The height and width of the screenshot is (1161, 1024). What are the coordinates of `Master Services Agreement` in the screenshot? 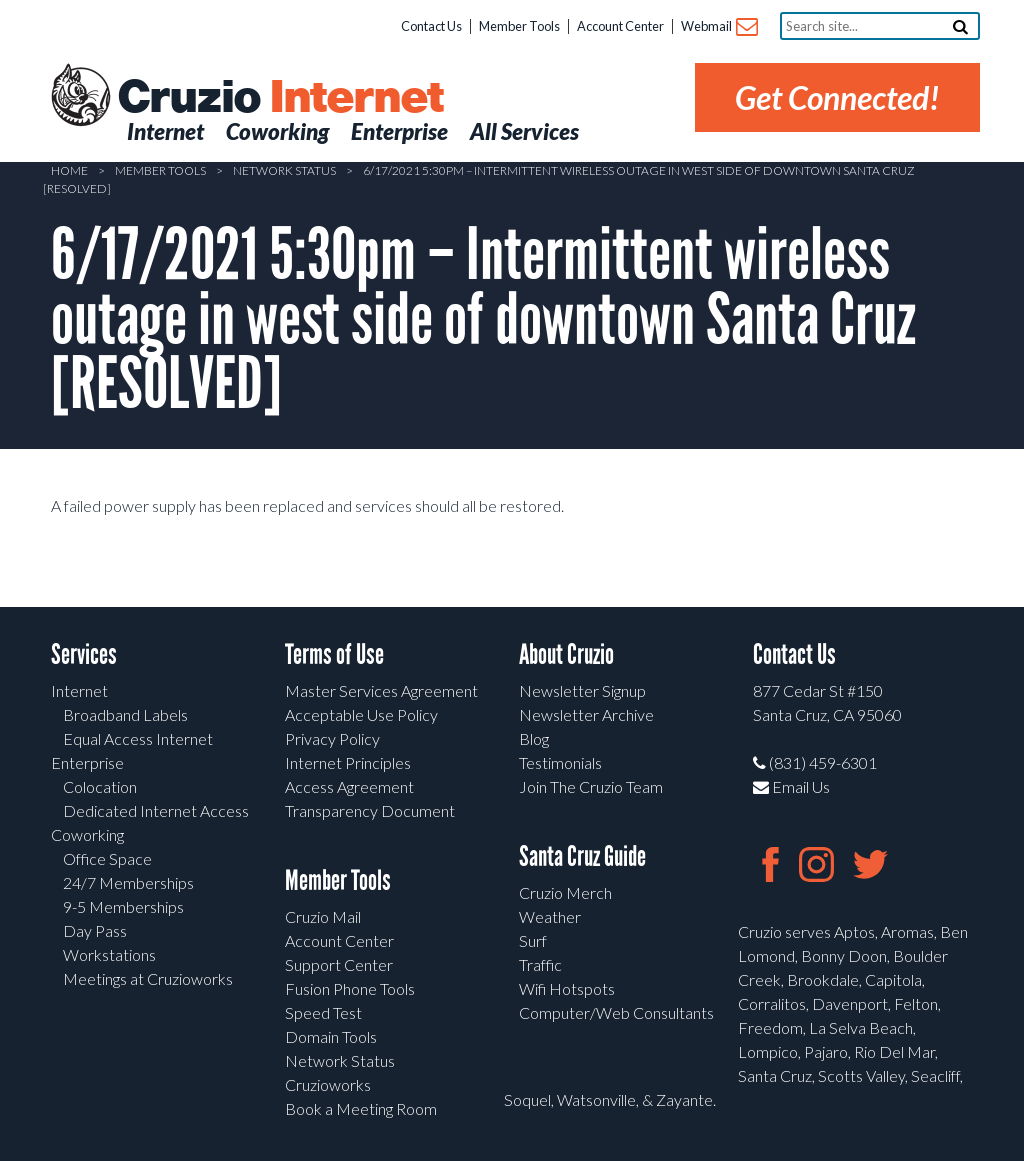 It's located at (381, 690).